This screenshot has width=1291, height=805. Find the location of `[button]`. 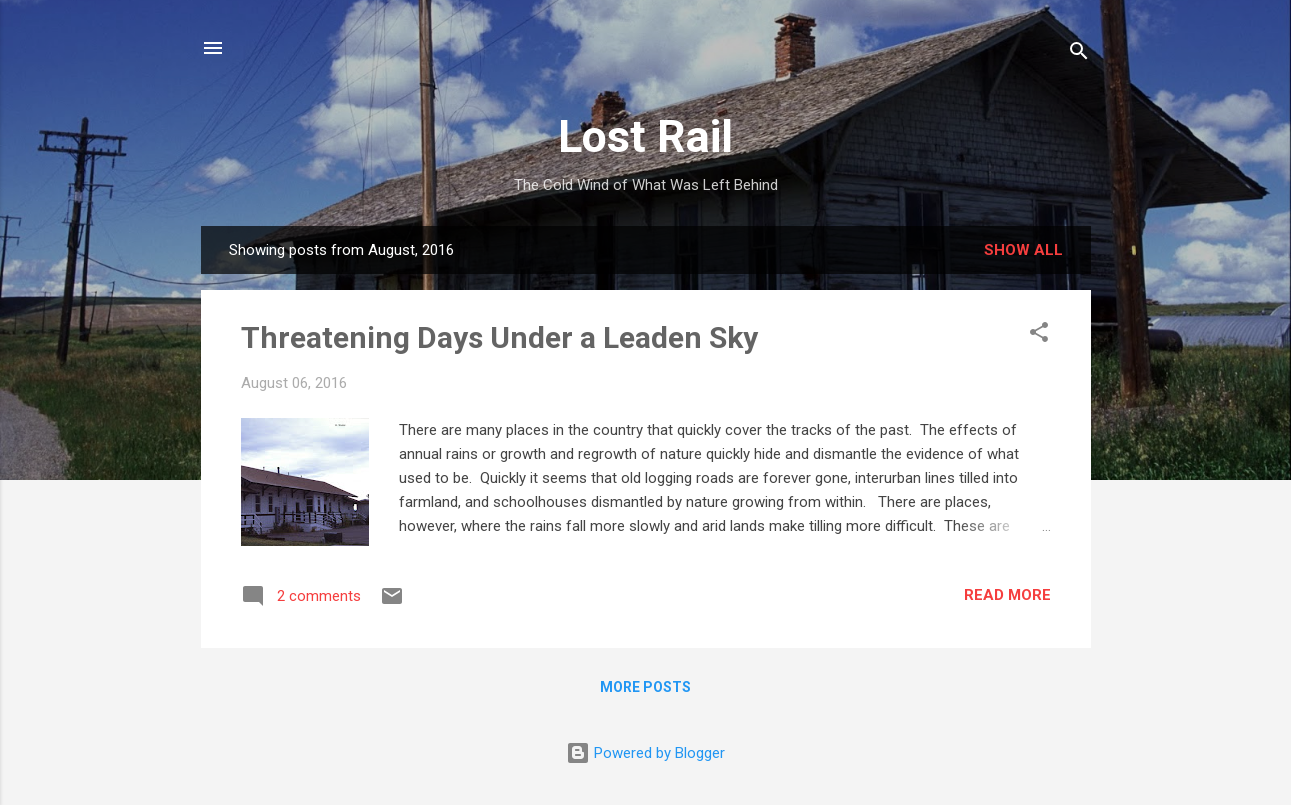

[button] is located at coordinates (1039, 335).